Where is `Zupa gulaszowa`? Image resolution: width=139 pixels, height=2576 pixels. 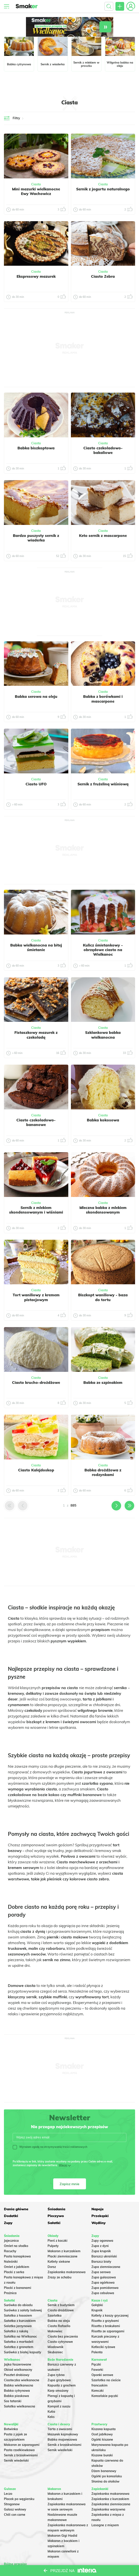
Zupa gulaszowa is located at coordinates (103, 2277).